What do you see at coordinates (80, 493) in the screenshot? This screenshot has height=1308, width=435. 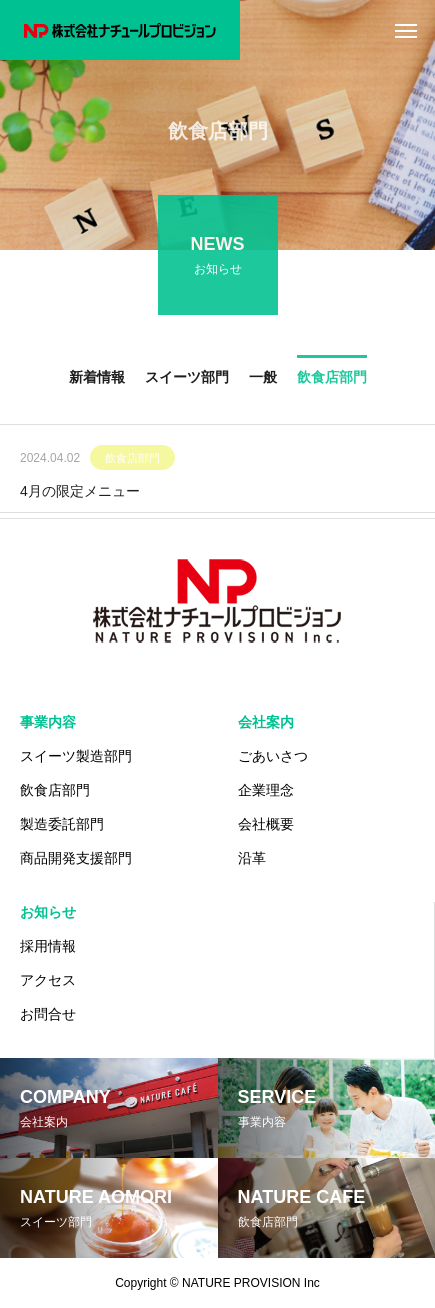 I see `4月の限定メニュー` at bounding box center [80, 493].